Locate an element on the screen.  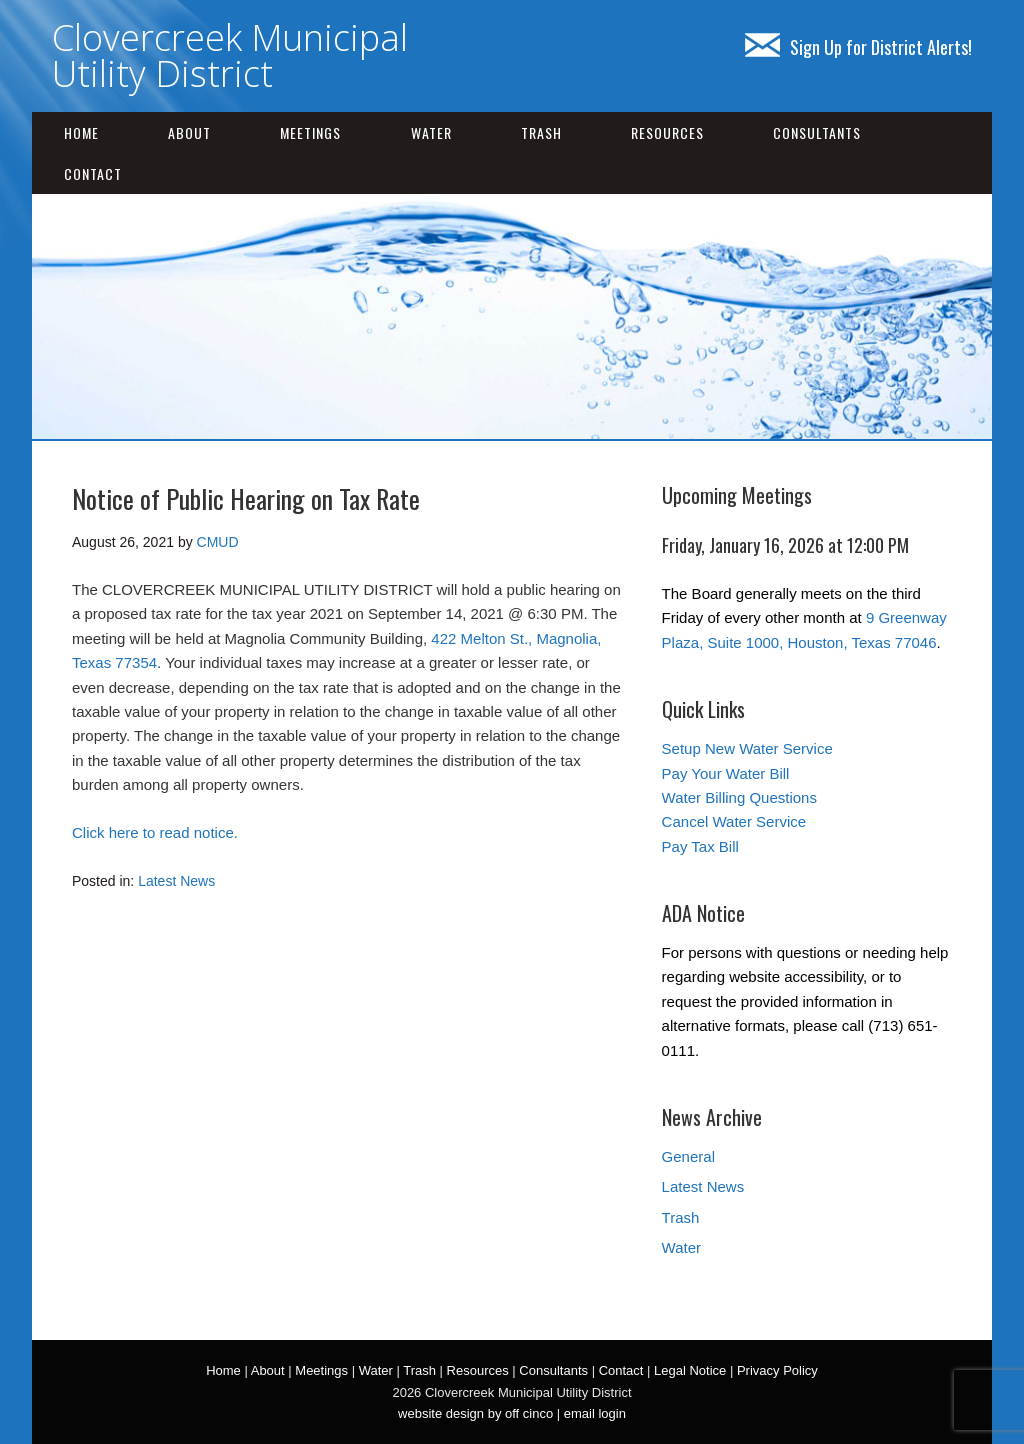
email login is located at coordinates (595, 1413).